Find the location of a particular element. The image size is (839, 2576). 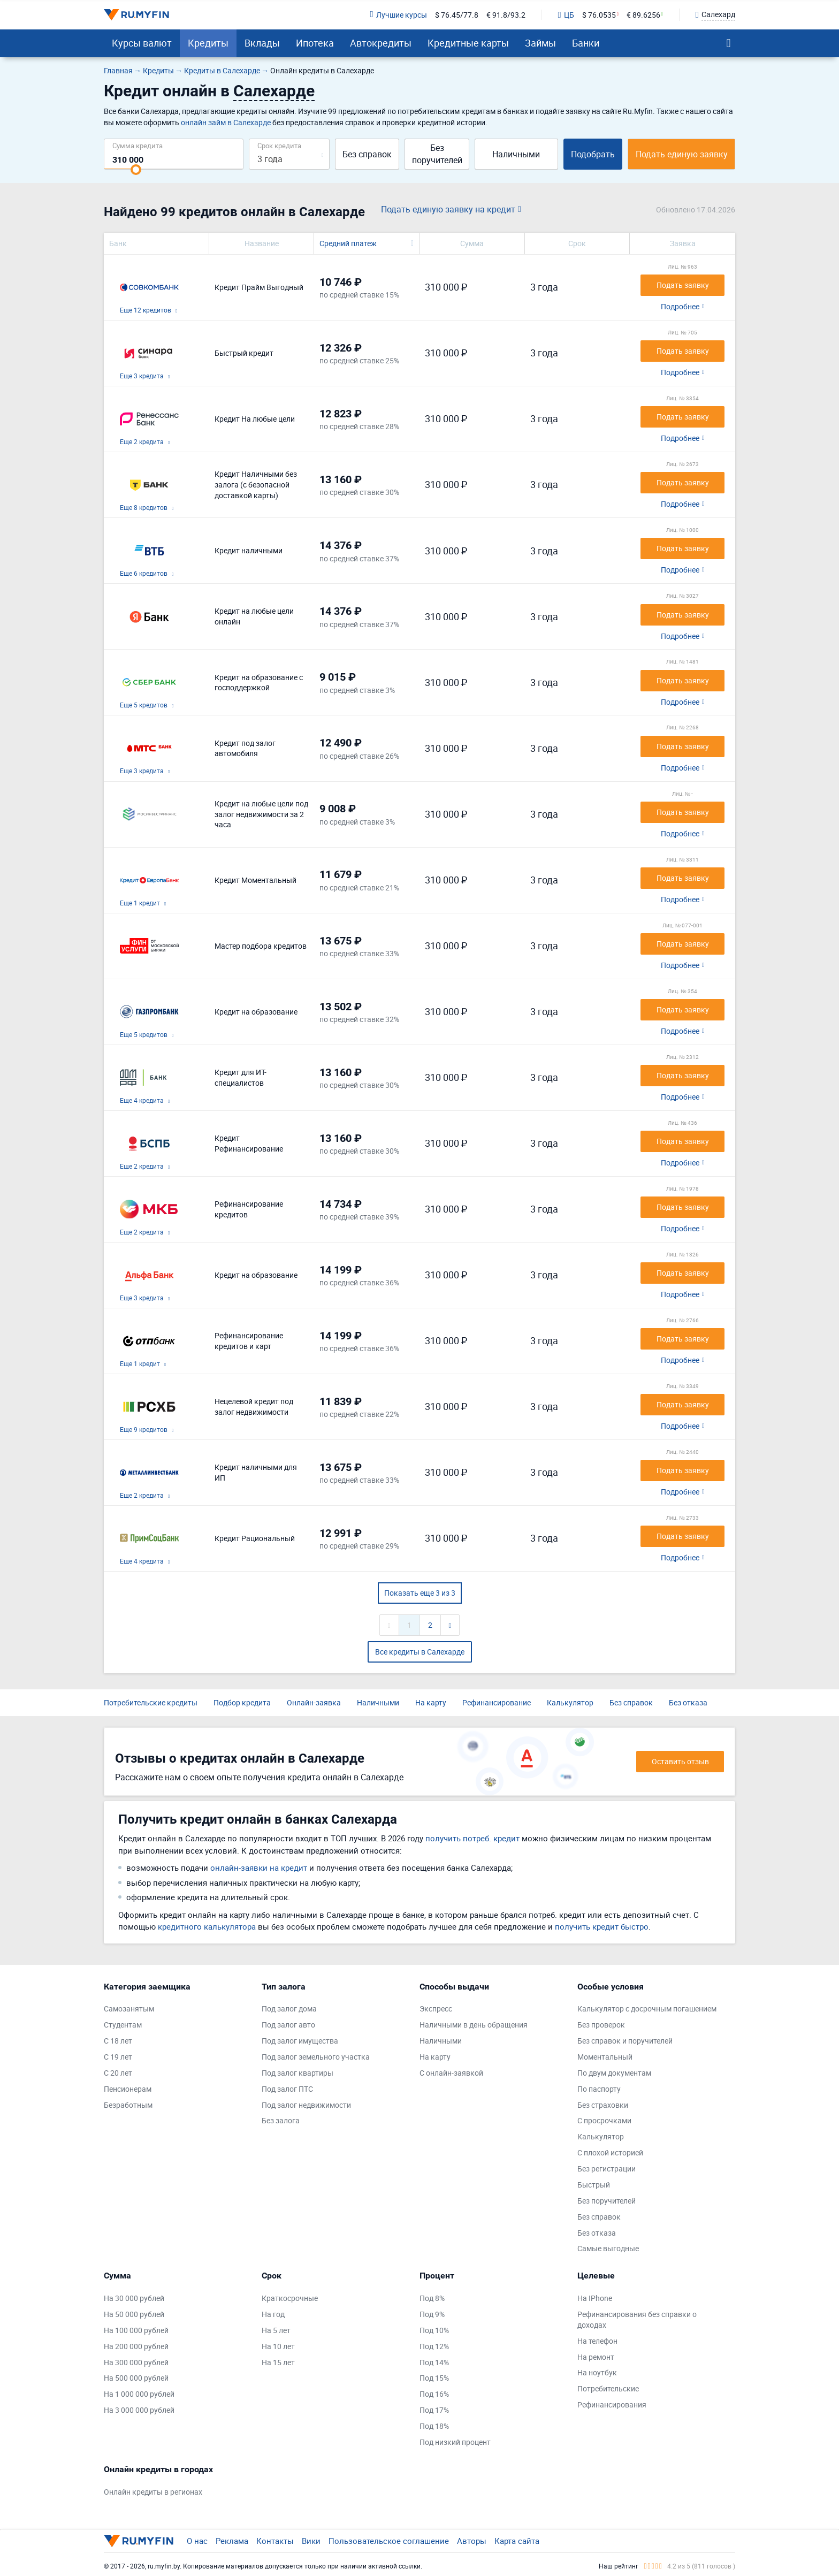

$ 76.0535 is located at coordinates (599, 15).